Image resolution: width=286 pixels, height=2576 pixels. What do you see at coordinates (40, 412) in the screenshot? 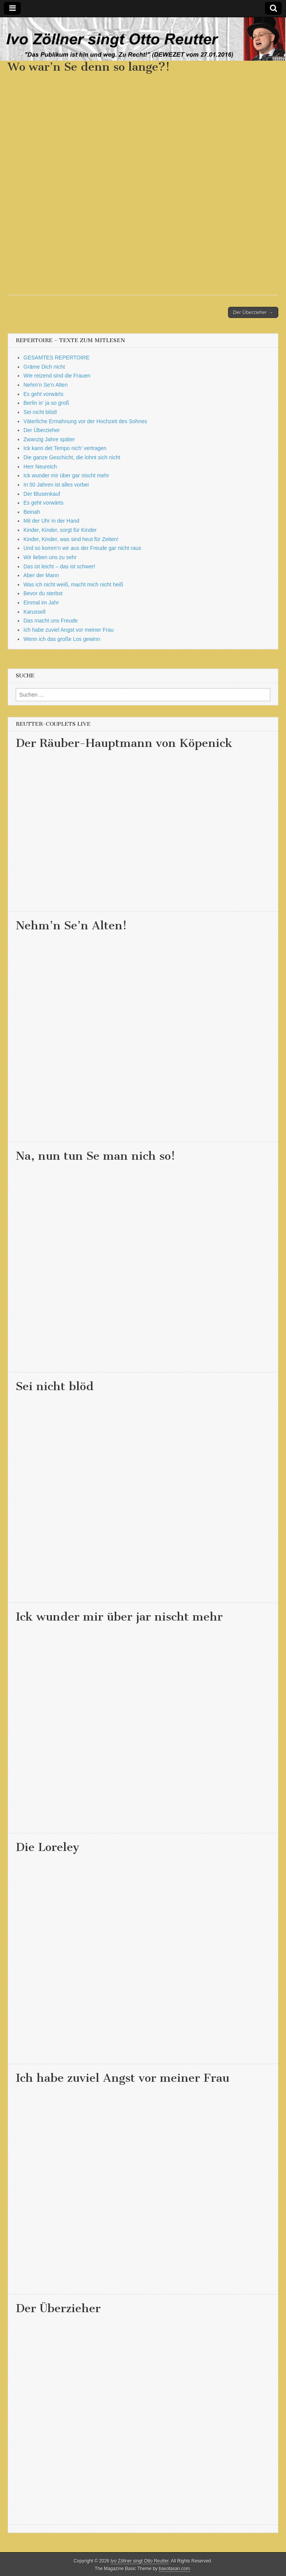
I see `Sei nicht blöd!` at bounding box center [40, 412].